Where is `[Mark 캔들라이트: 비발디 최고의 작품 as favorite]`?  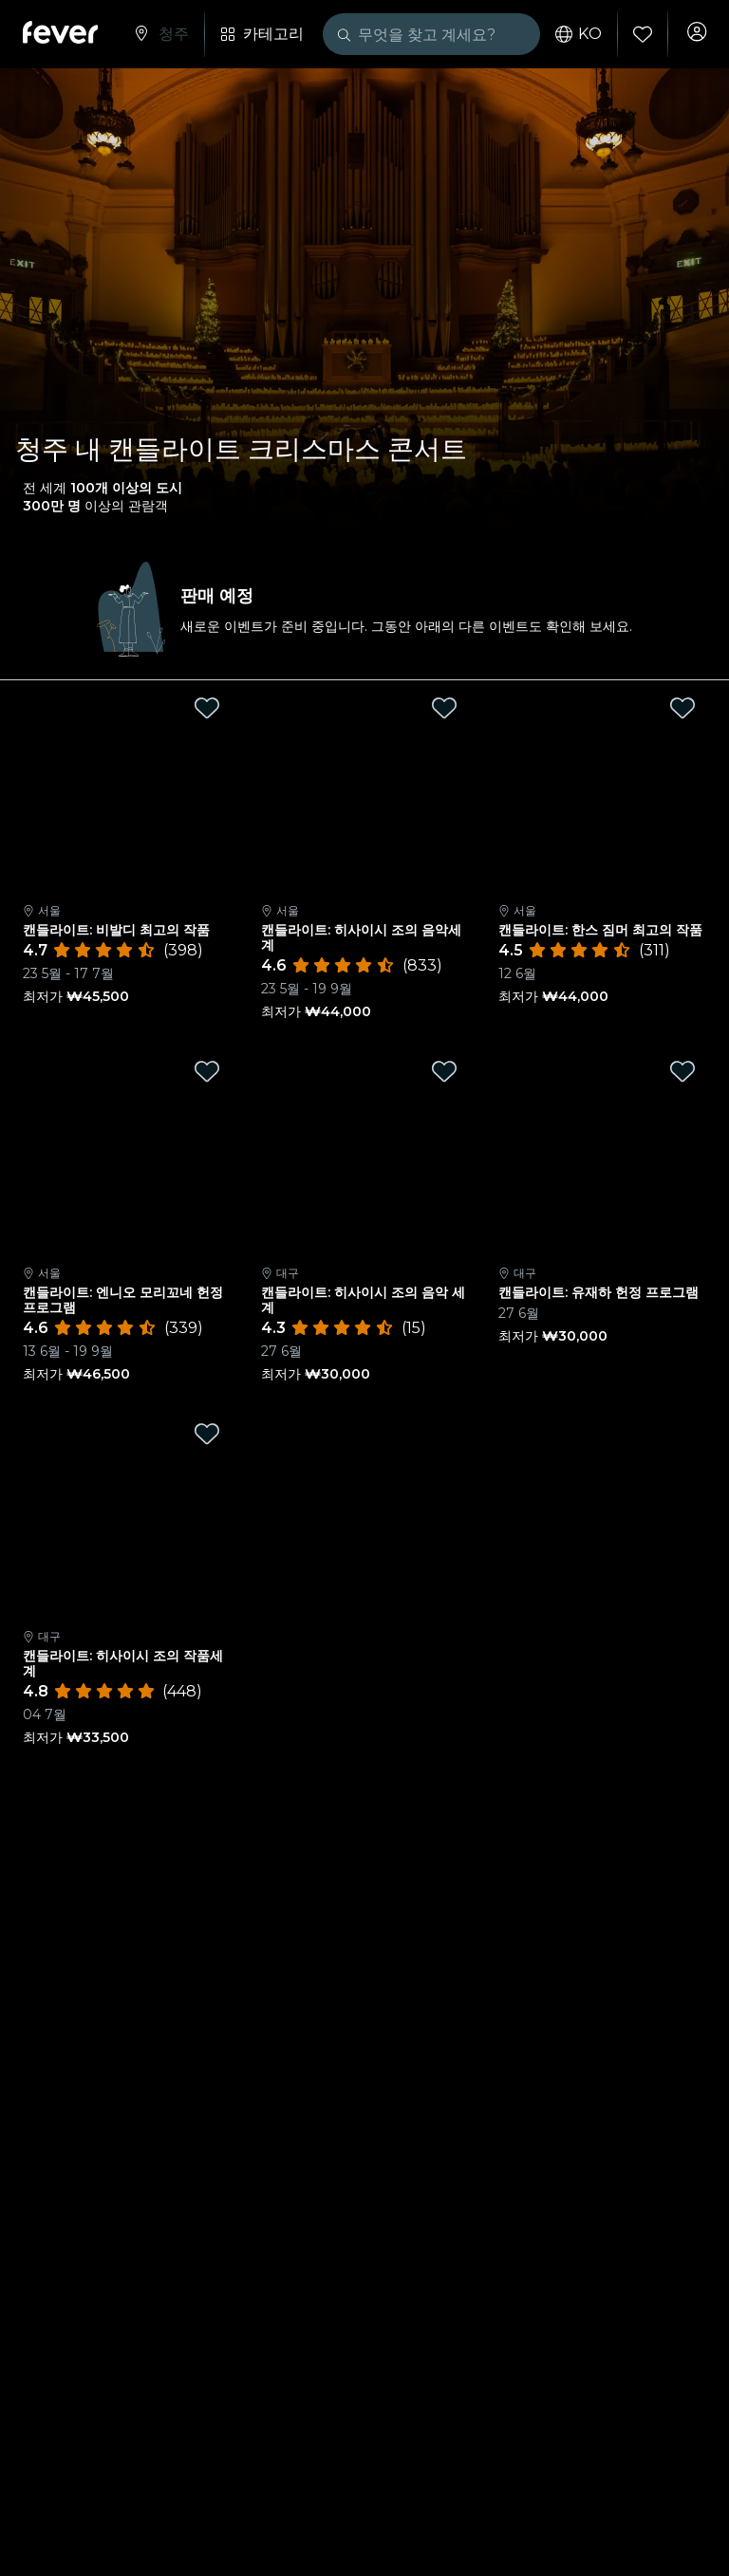
[Mark 캔들라이트: 비발디 최고의 작품 as favorite] is located at coordinates (207, 707).